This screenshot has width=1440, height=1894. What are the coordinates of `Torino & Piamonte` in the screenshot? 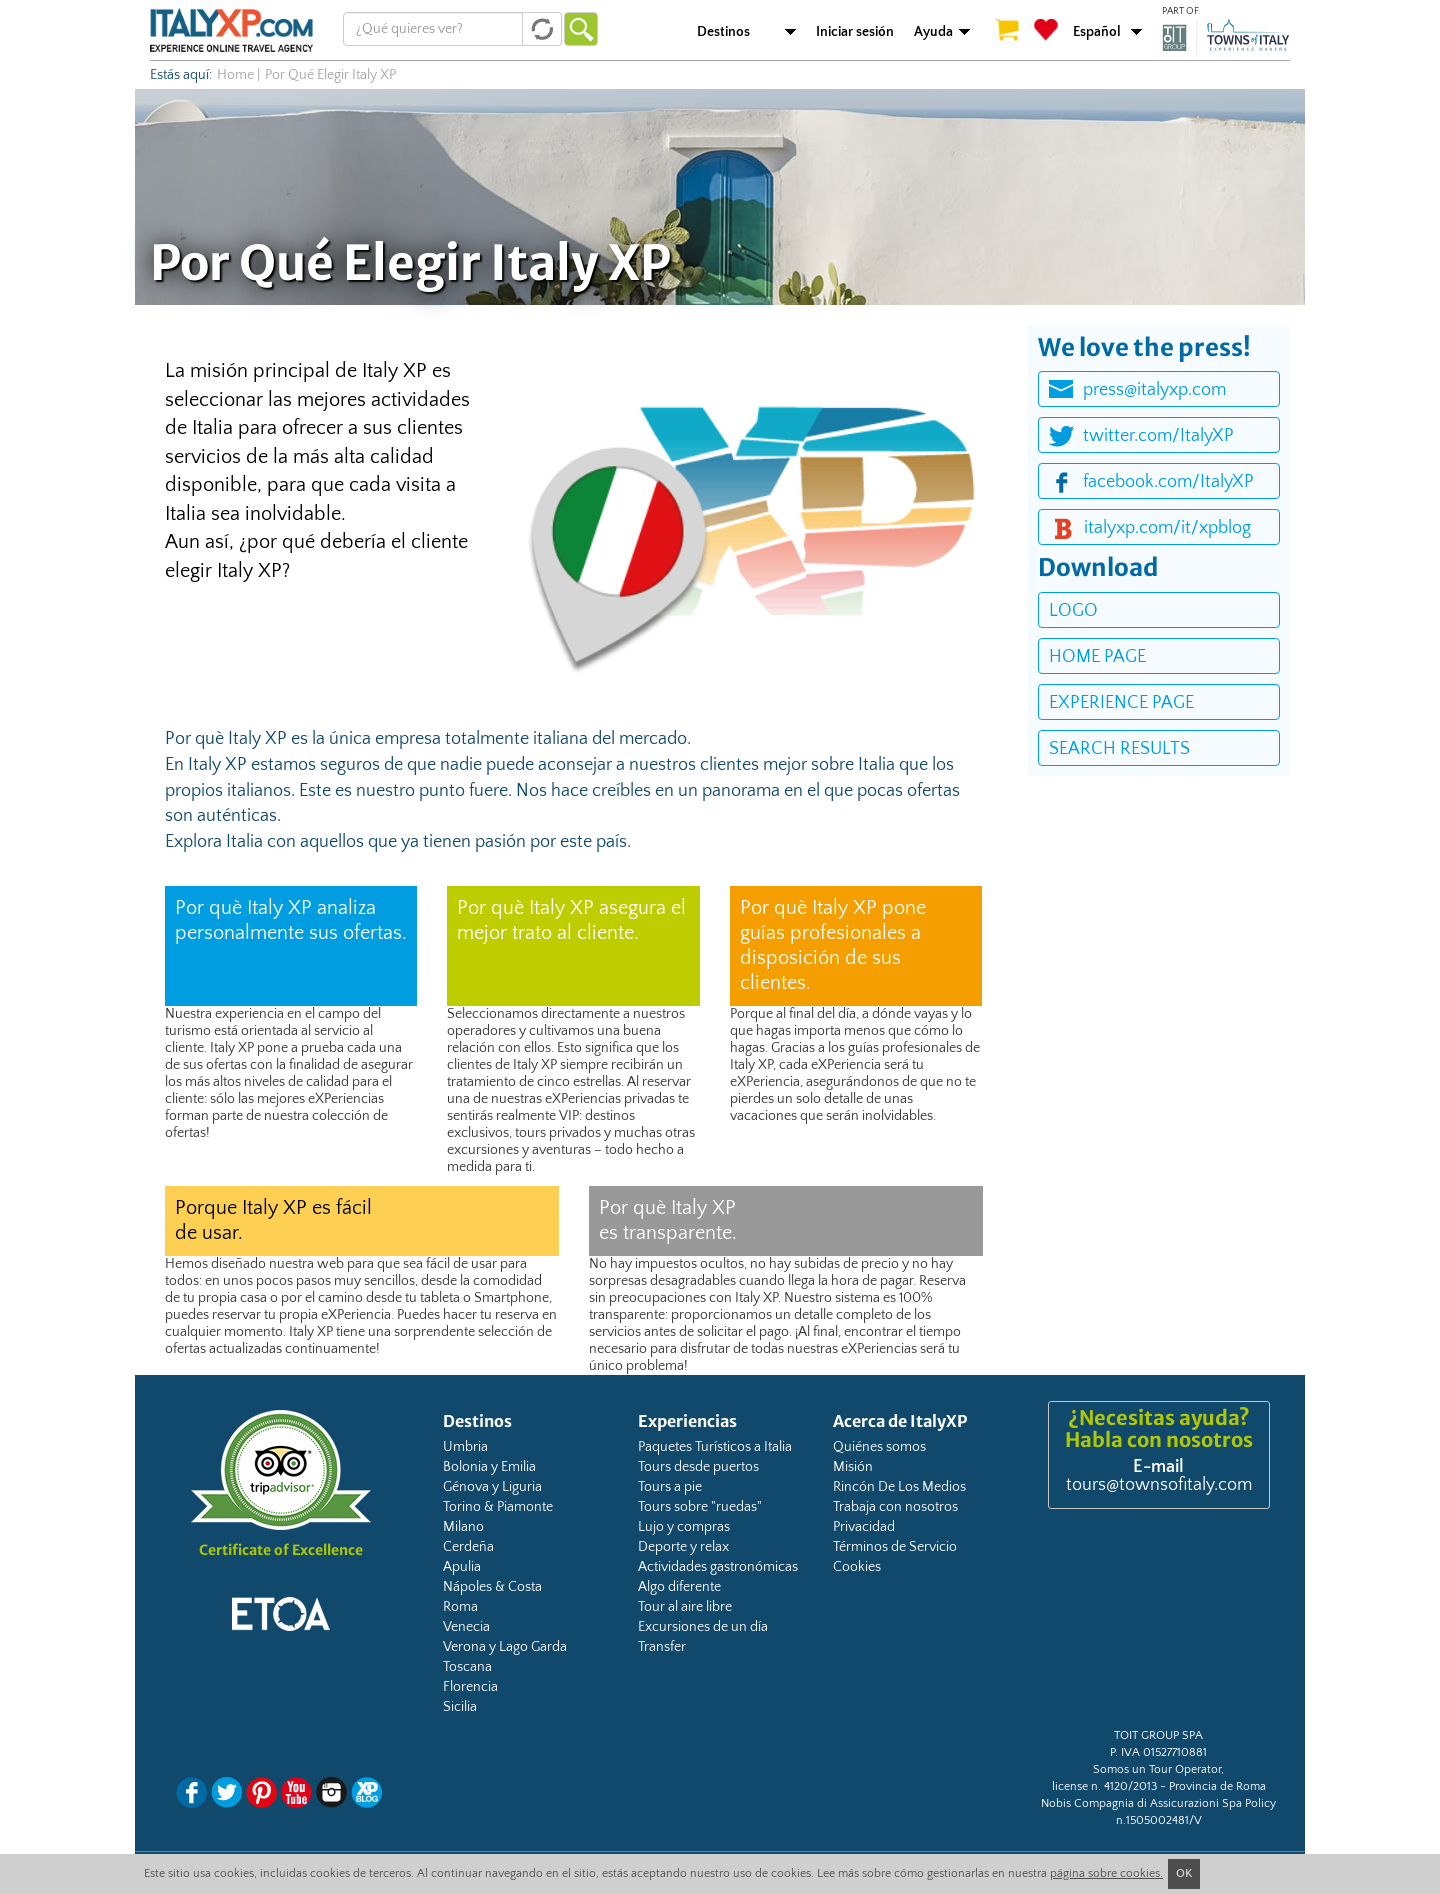 It's located at (498, 1507).